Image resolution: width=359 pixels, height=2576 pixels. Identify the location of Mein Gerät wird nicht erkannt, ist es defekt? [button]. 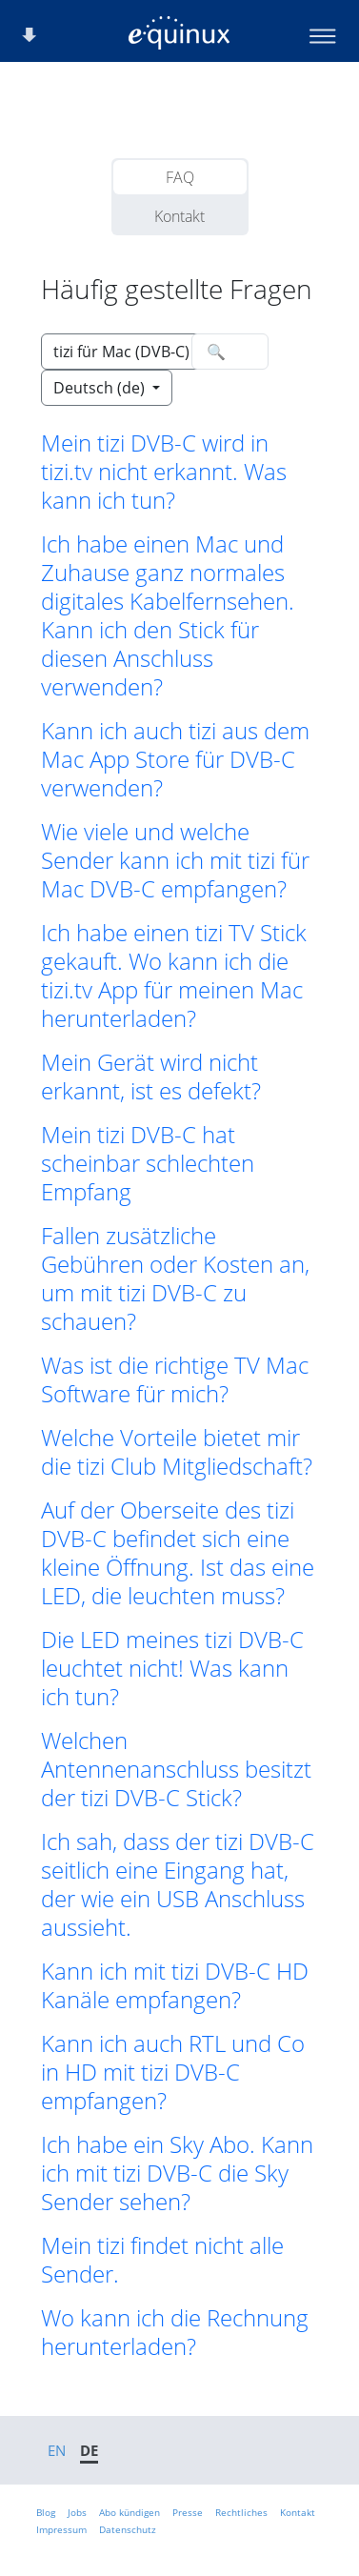
(151, 1076).